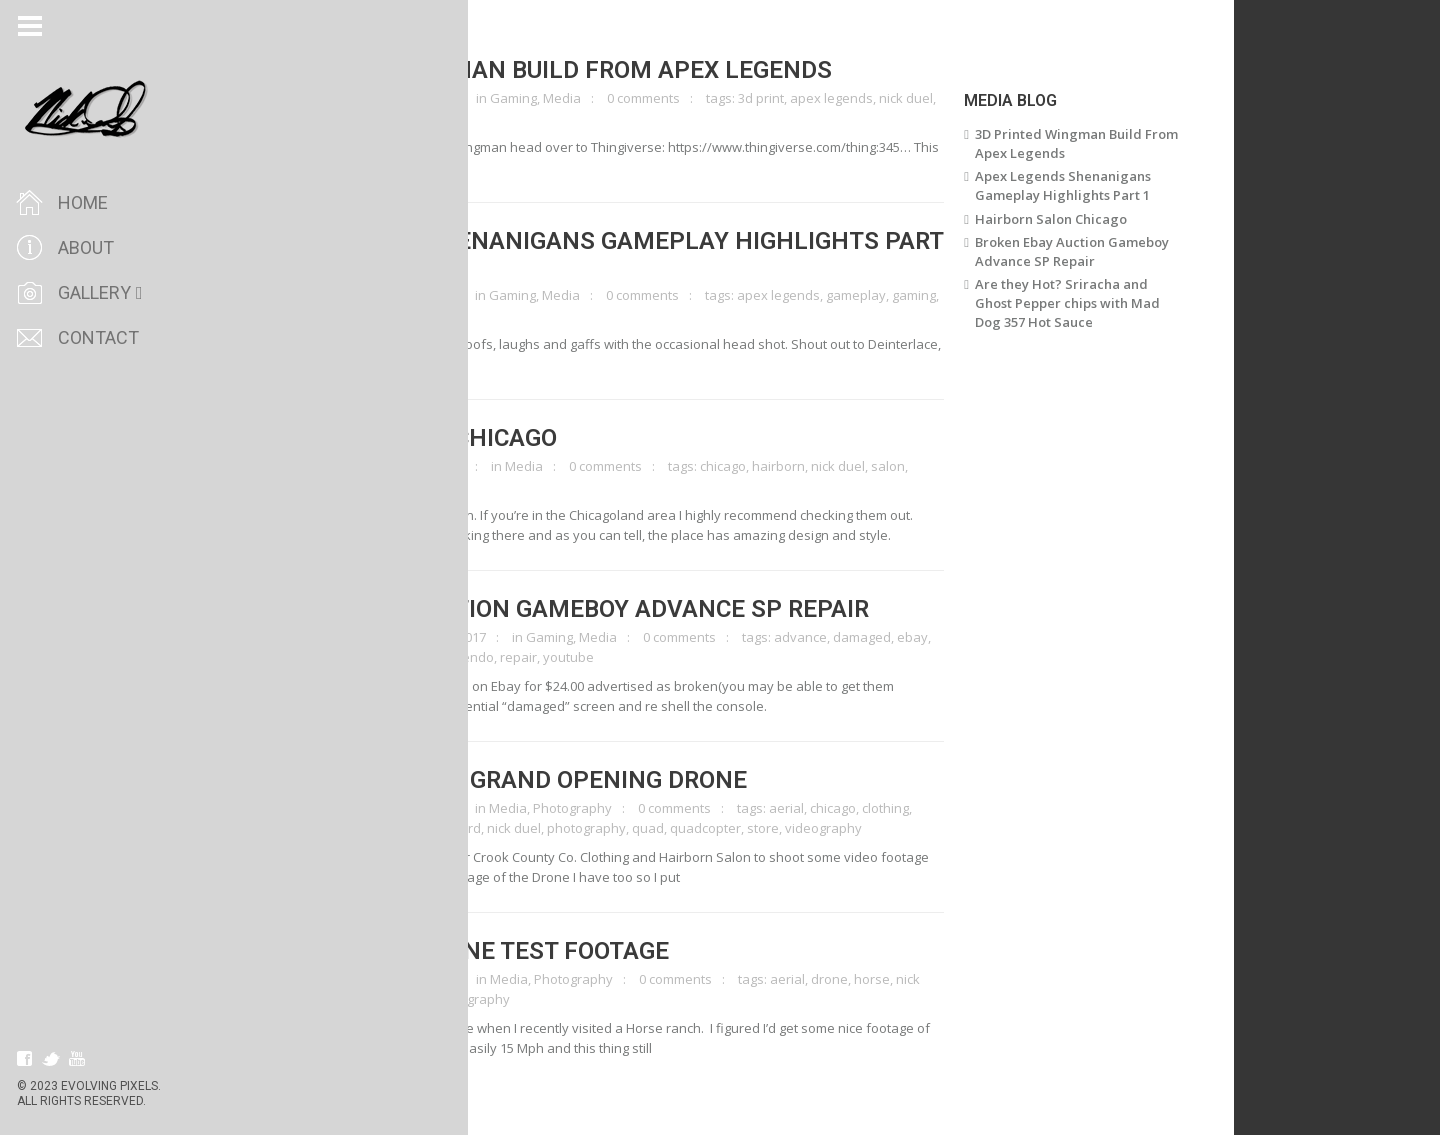 The image size is (1440, 1135). Describe the element at coordinates (1113, 303) in the screenshot. I see `Are they Hot? Sriracha and Ghost Pepper chips with Mad Dog 357 Hot Sauce` at that location.